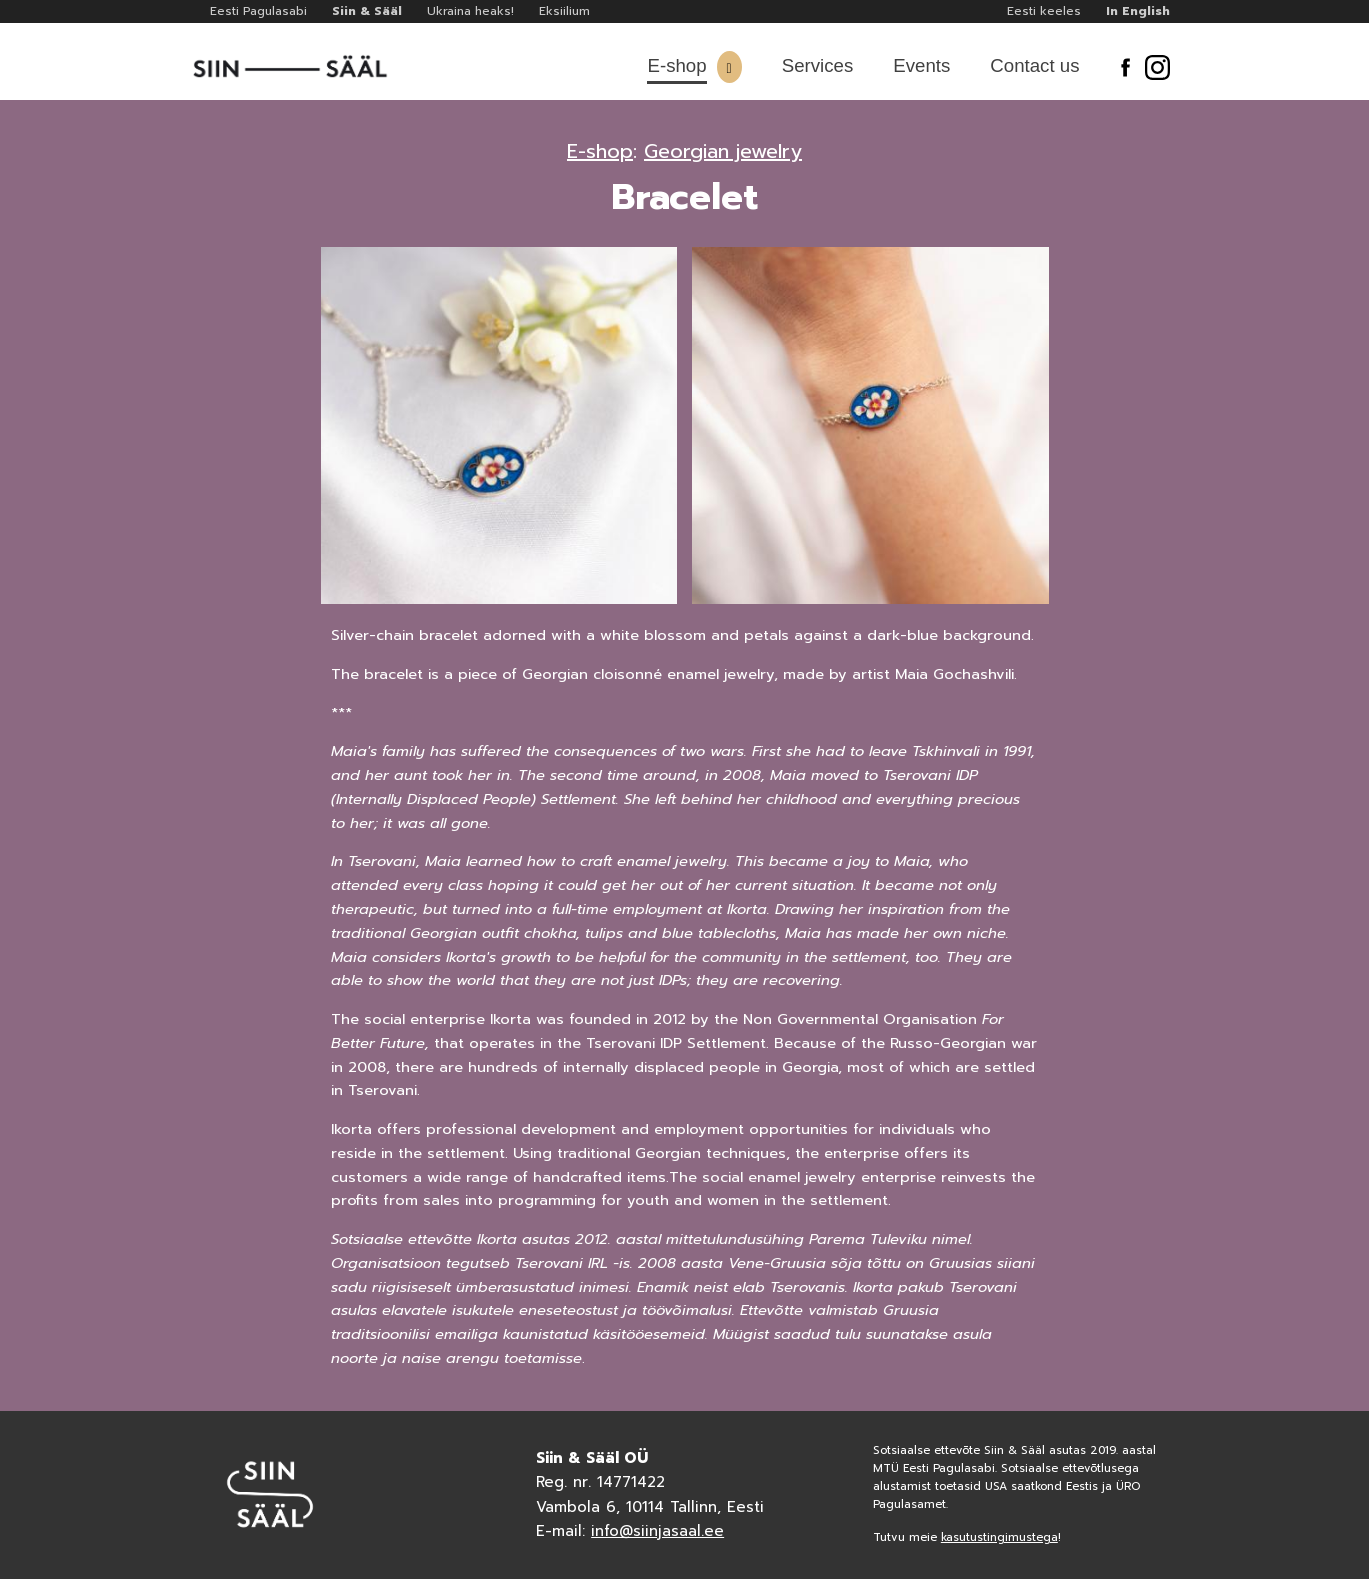 This screenshot has height=1579, width=1369. What do you see at coordinates (367, 11) in the screenshot?
I see `Siin & Sääl` at bounding box center [367, 11].